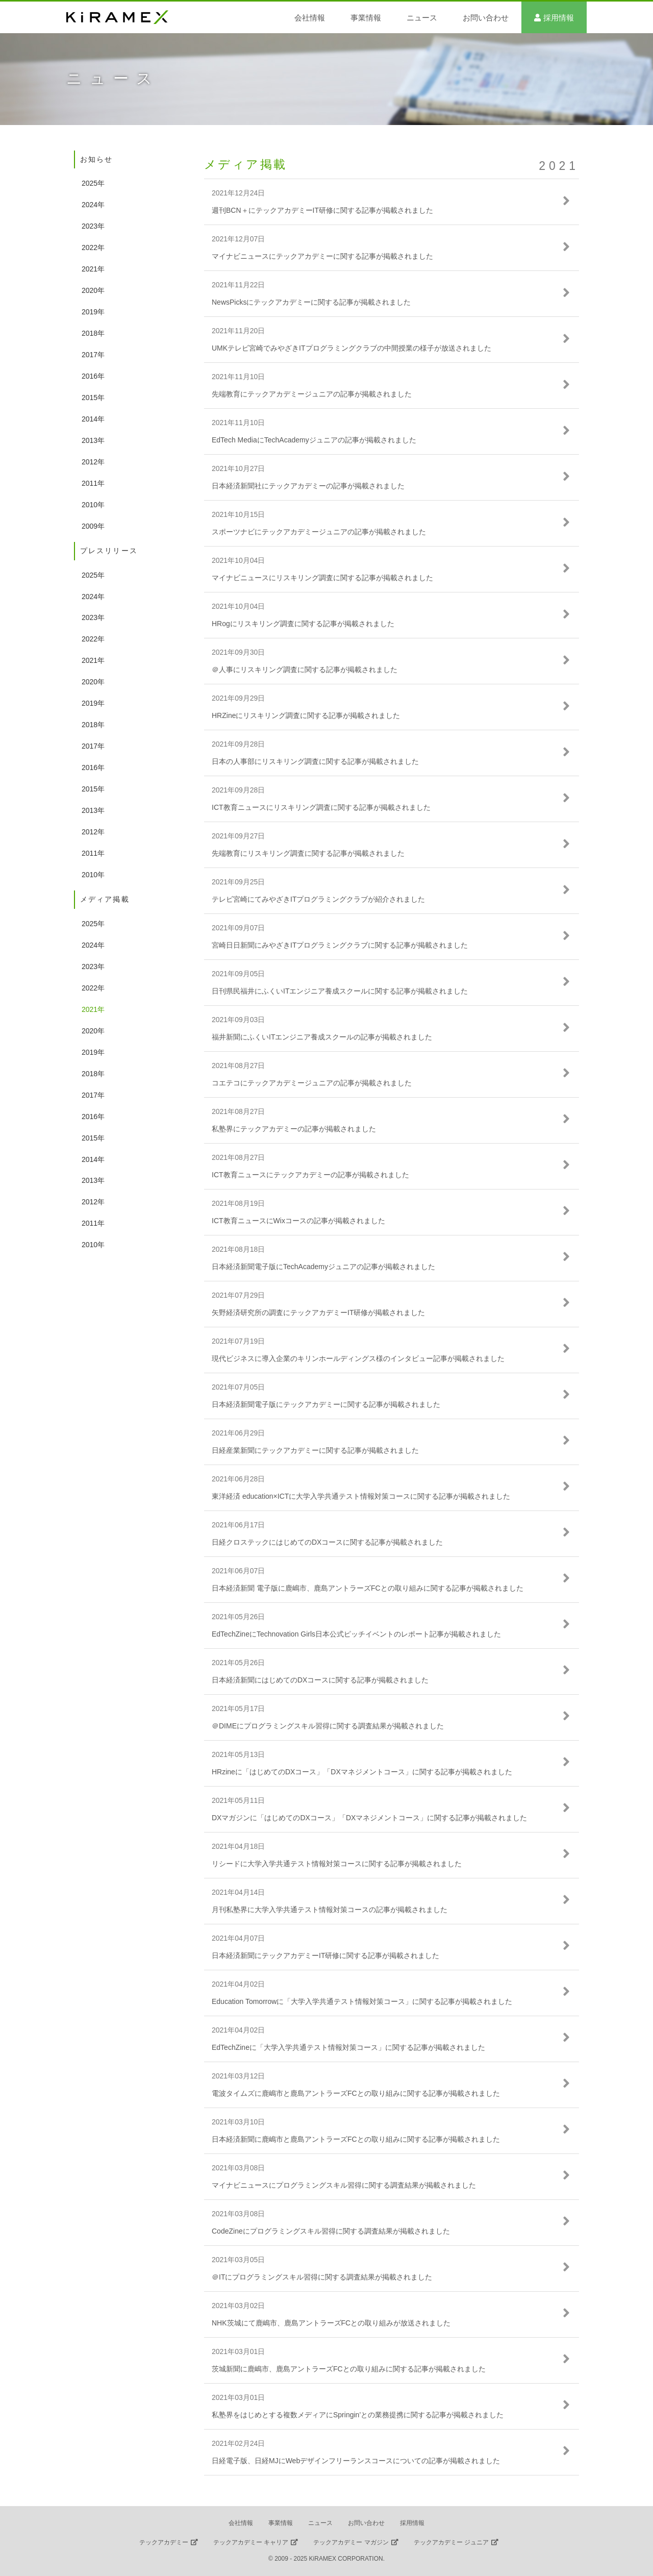 Image resolution: width=653 pixels, height=2576 pixels. I want to click on EdTechZineに「大学入学共通テスト情報対策コース」に関する記事が掲載されました, so click(348, 2047).